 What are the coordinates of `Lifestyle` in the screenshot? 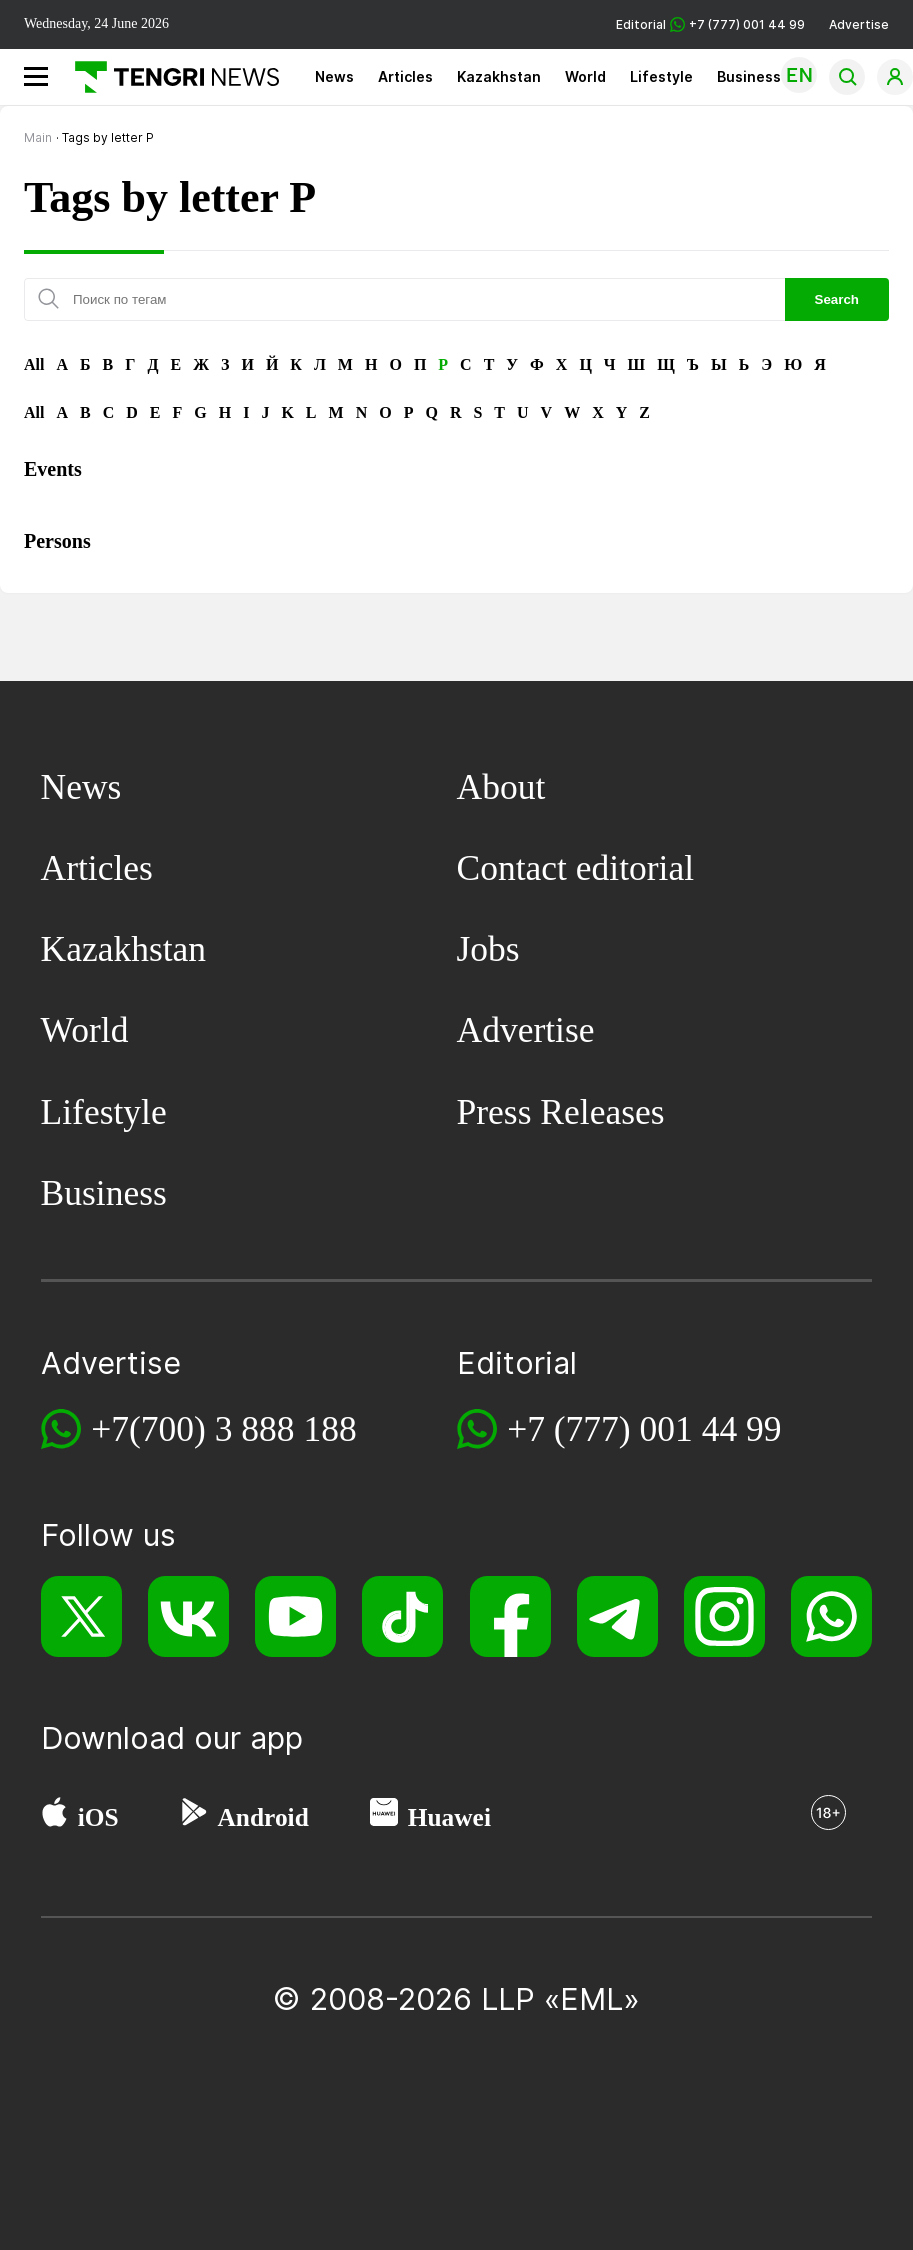 It's located at (661, 76).